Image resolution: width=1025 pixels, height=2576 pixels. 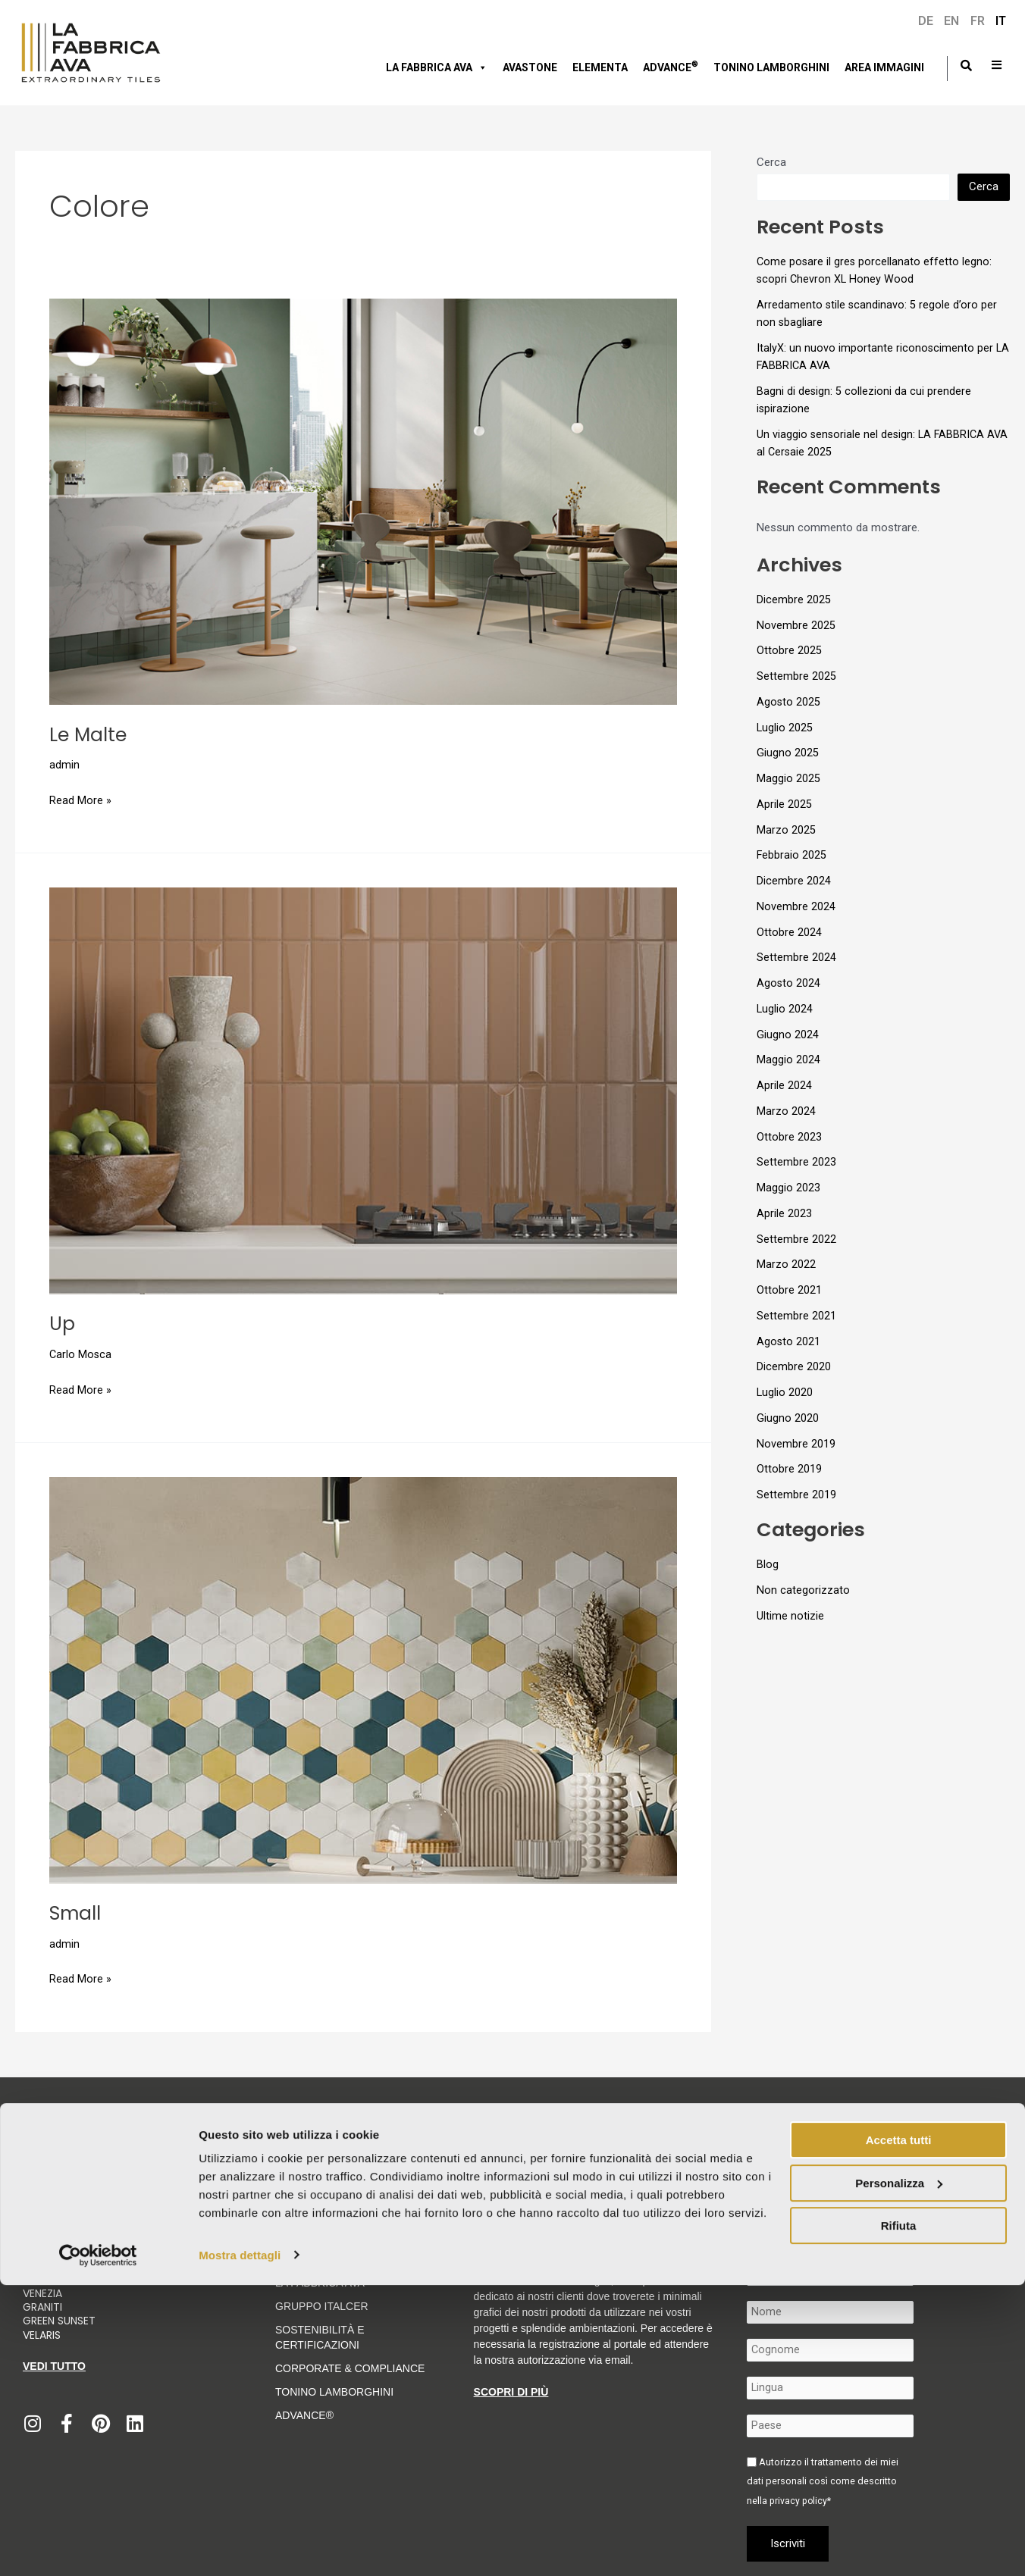 I want to click on Elementa, so click(x=600, y=67).